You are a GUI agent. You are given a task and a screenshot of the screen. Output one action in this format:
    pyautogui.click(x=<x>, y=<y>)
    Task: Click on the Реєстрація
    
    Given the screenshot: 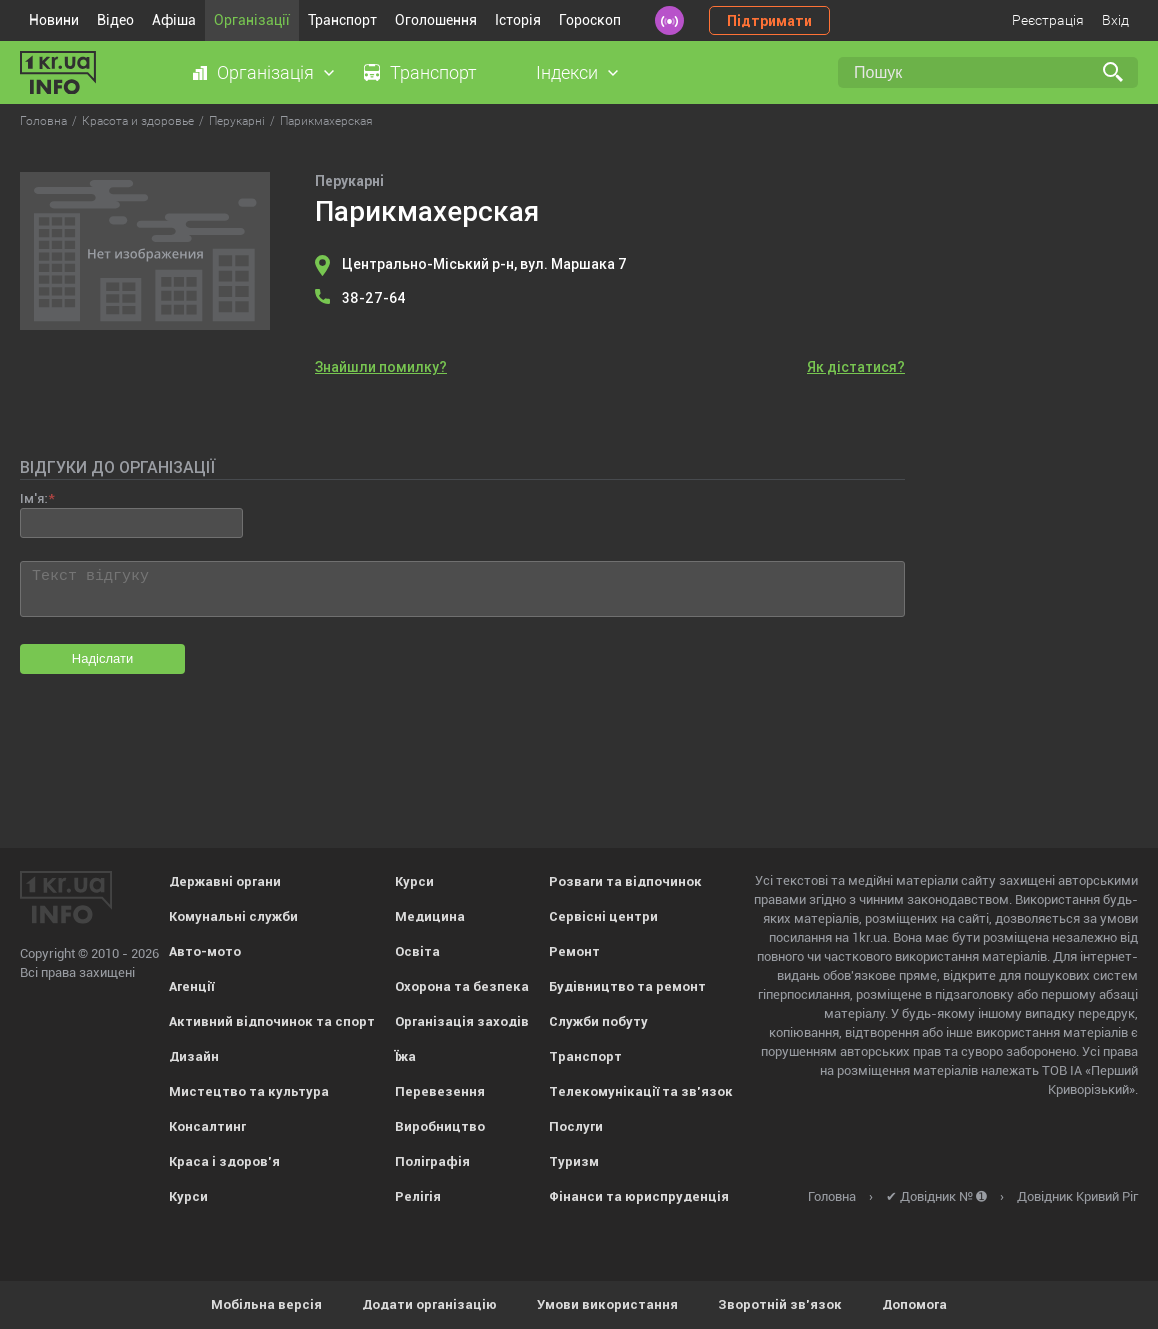 What is the action you would take?
    pyautogui.click(x=1048, y=20)
    